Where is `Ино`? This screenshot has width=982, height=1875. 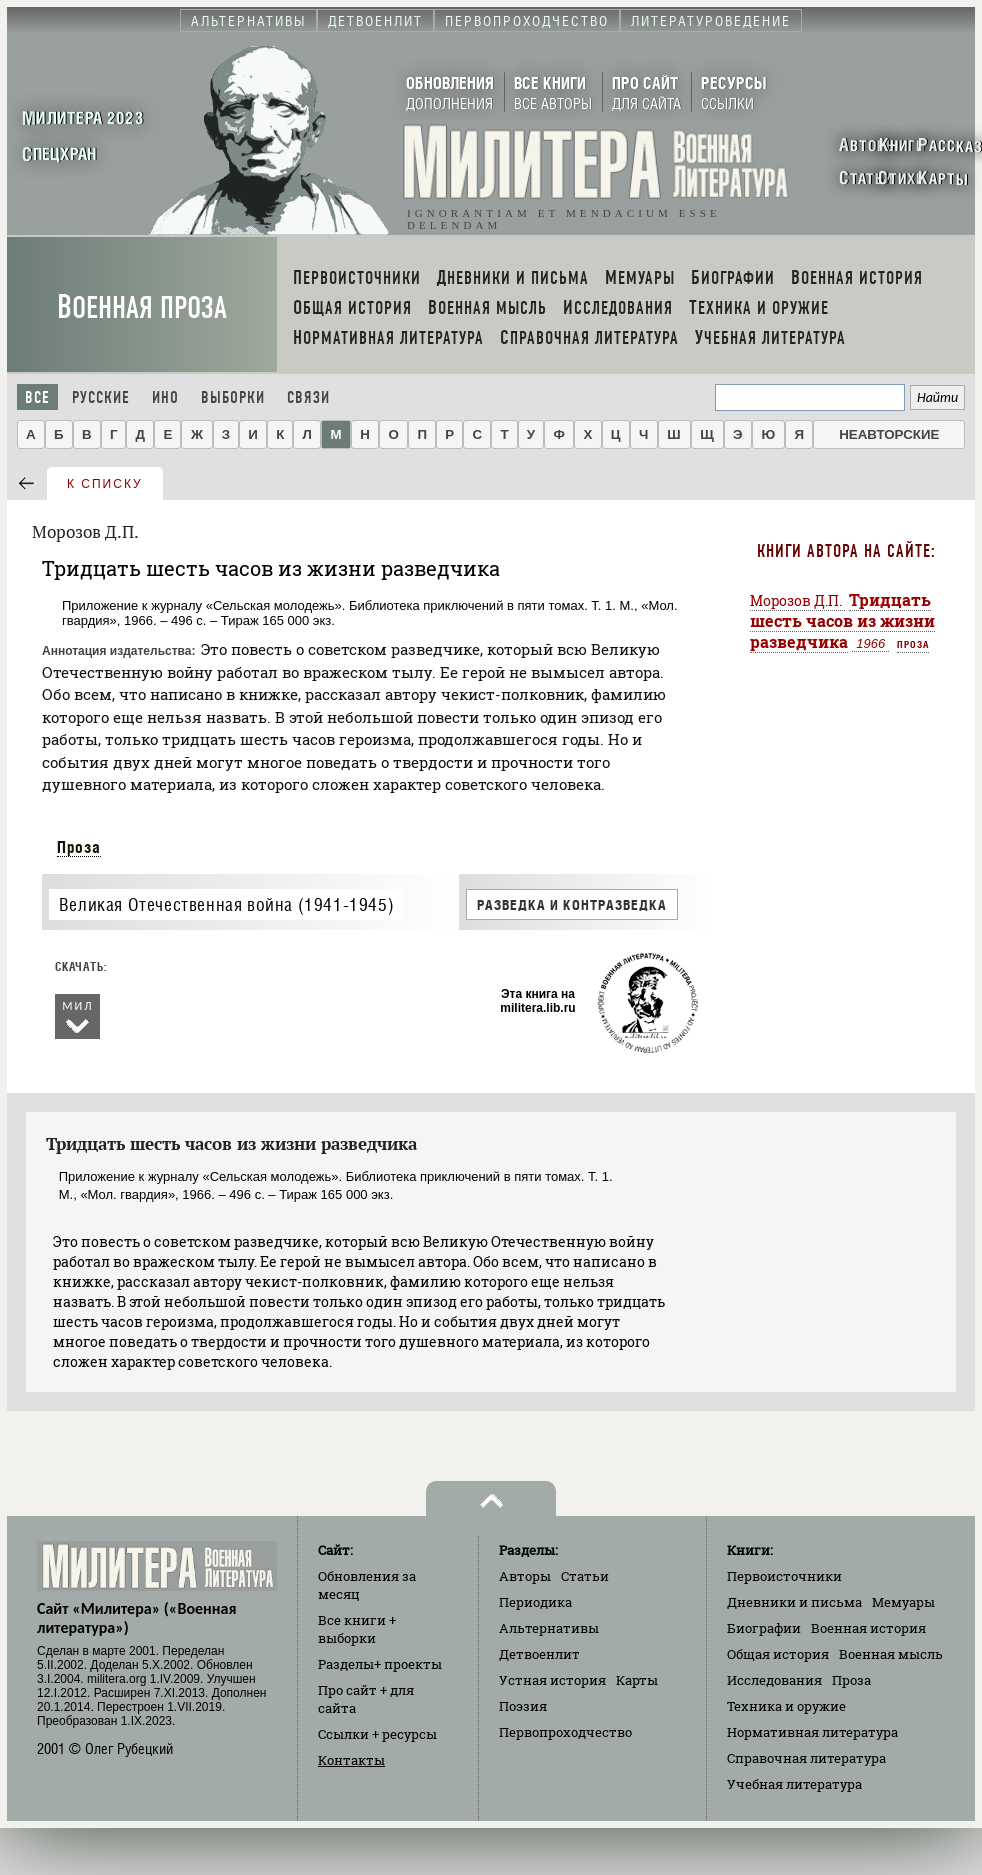
Ино is located at coordinates (165, 397).